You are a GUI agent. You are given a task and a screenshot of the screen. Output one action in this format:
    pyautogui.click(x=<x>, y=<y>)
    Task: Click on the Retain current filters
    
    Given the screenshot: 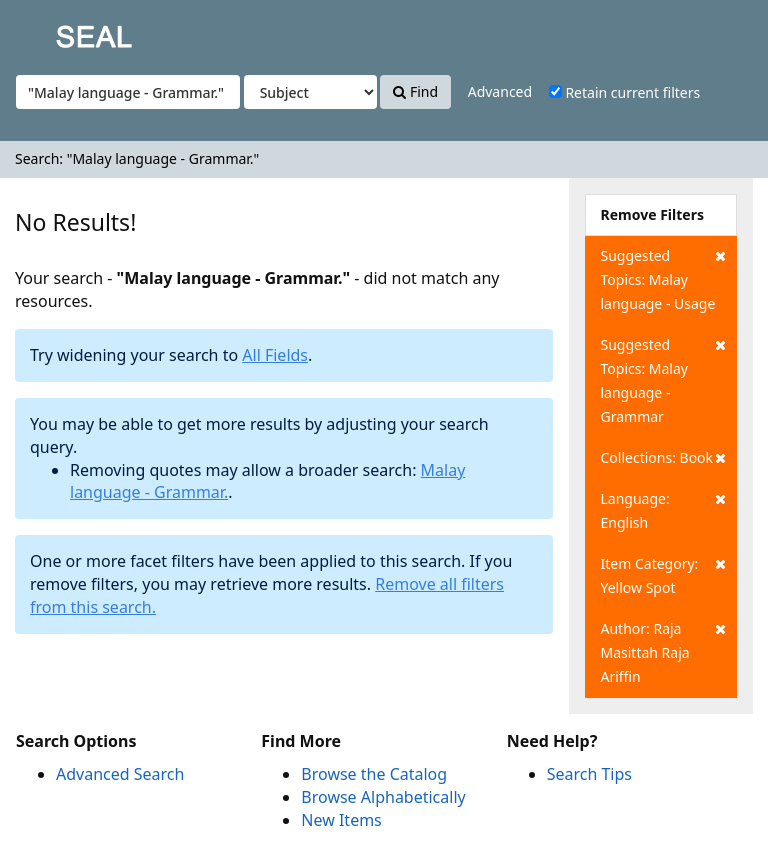 What is the action you would take?
    pyautogui.click(x=624, y=92)
    